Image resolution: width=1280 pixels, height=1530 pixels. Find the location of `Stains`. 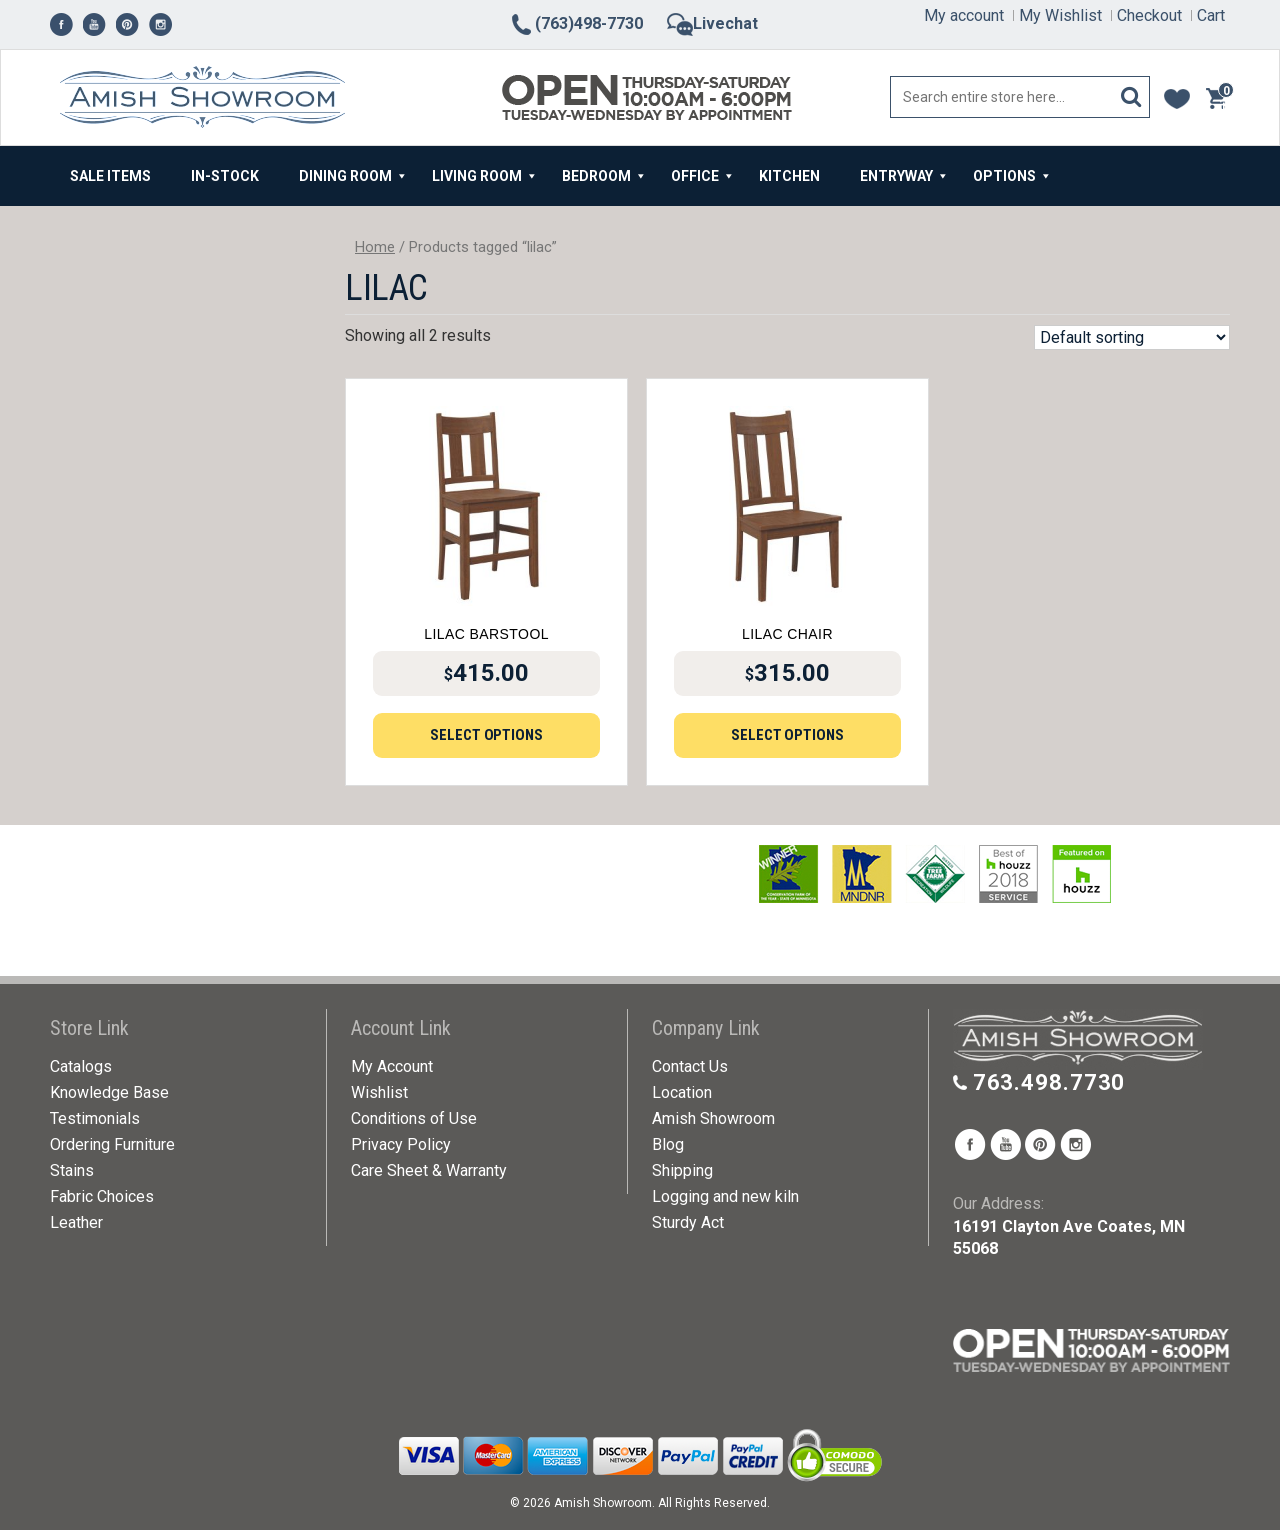

Stains is located at coordinates (72, 1170).